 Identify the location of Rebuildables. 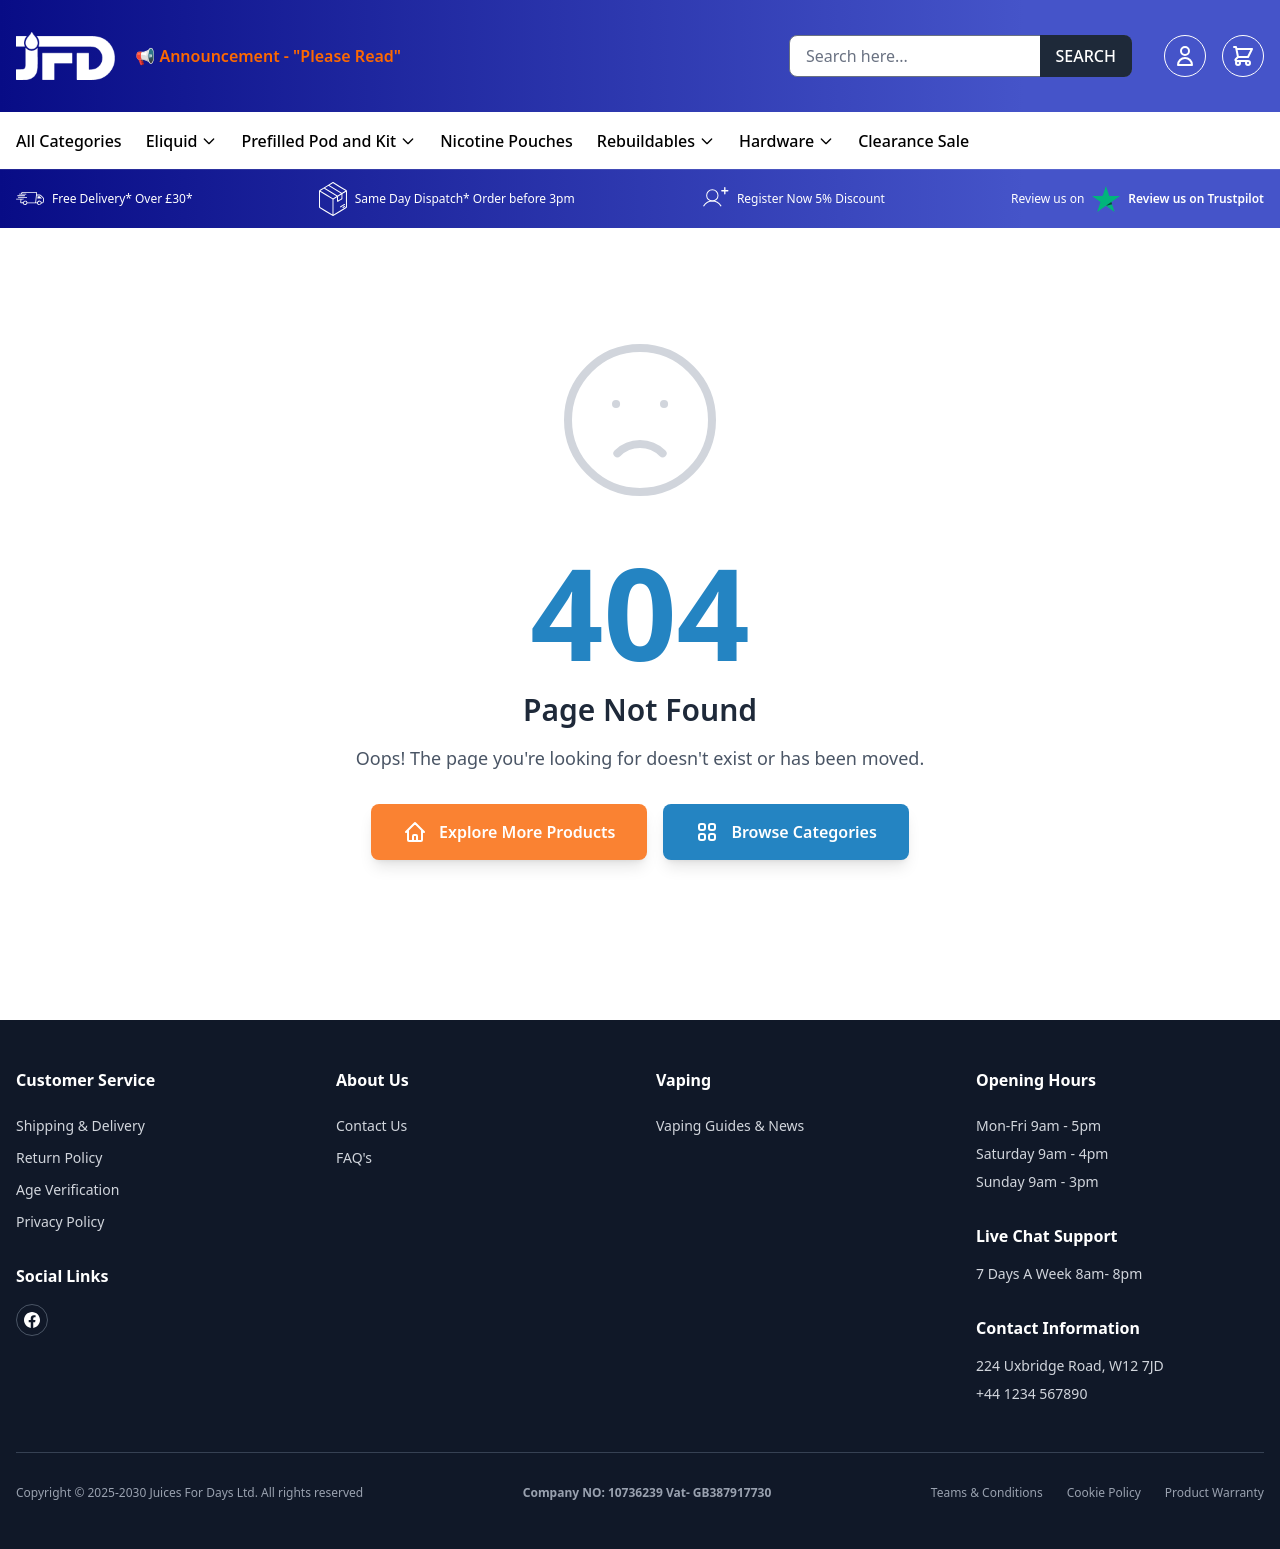
(656, 141).